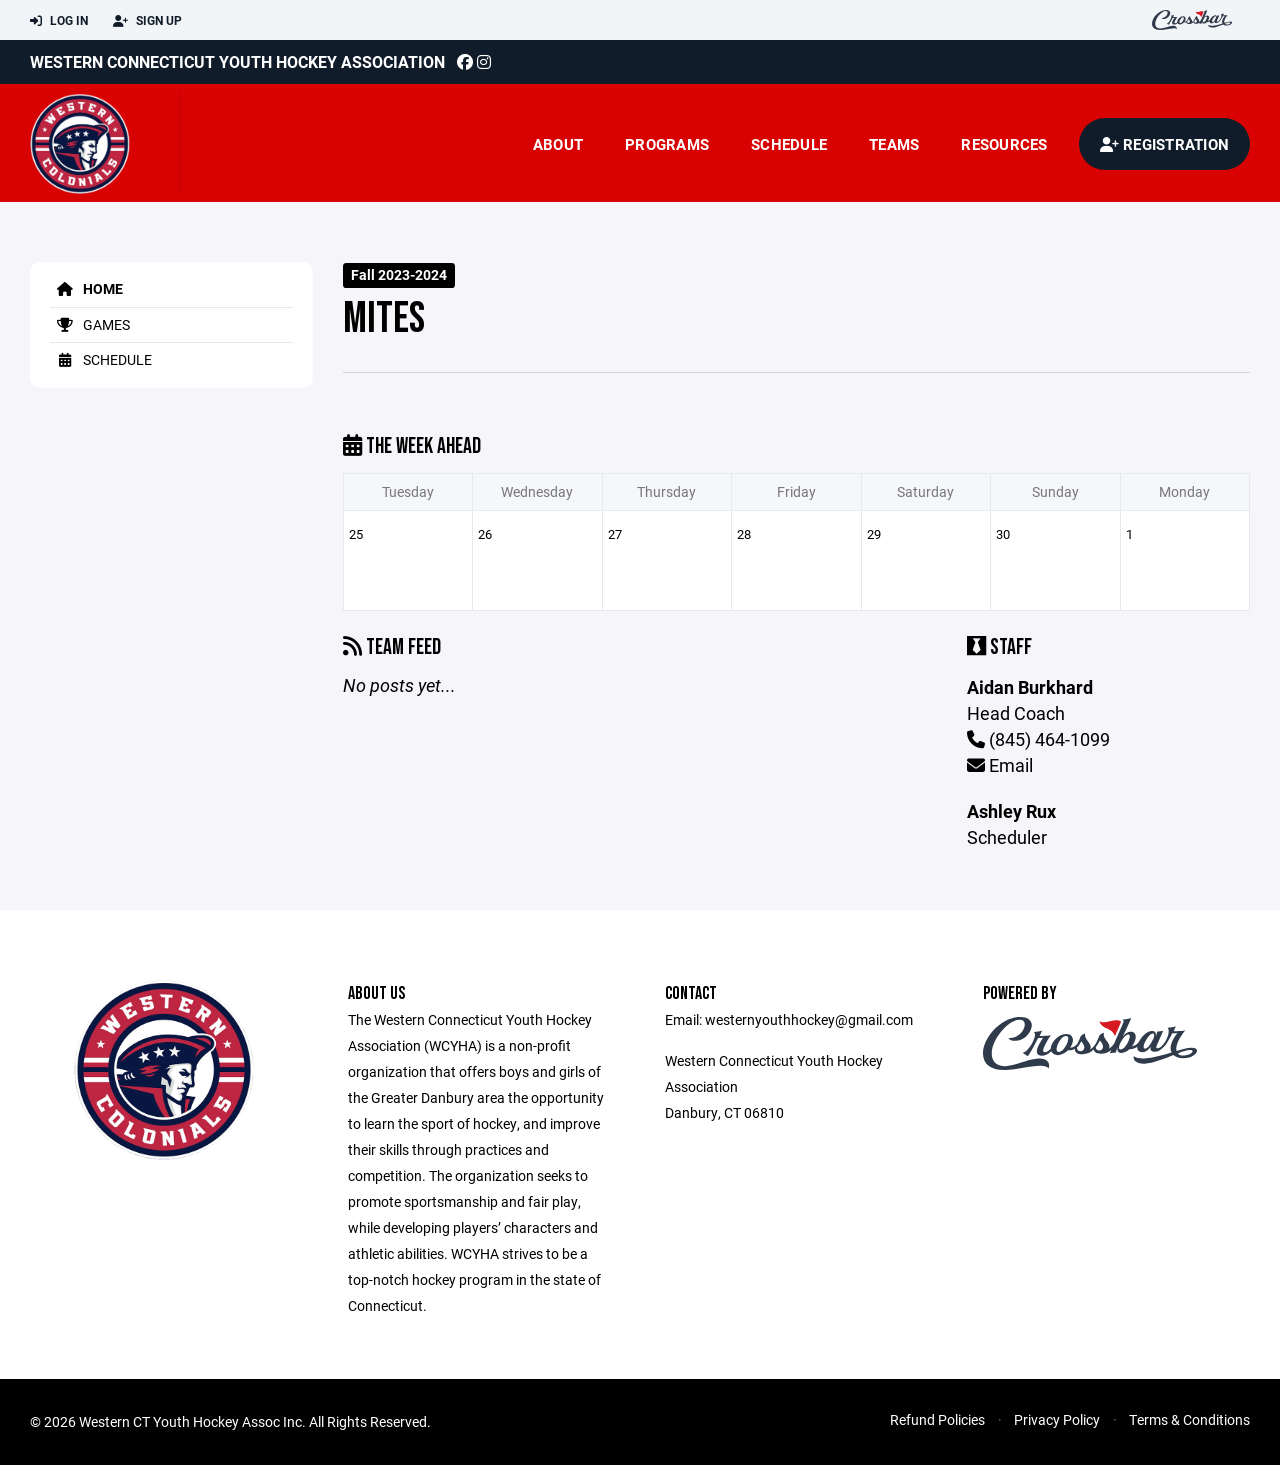 This screenshot has width=1280, height=1465. I want to click on Western Connecticut Youth Hockey Association, so click(237, 61).